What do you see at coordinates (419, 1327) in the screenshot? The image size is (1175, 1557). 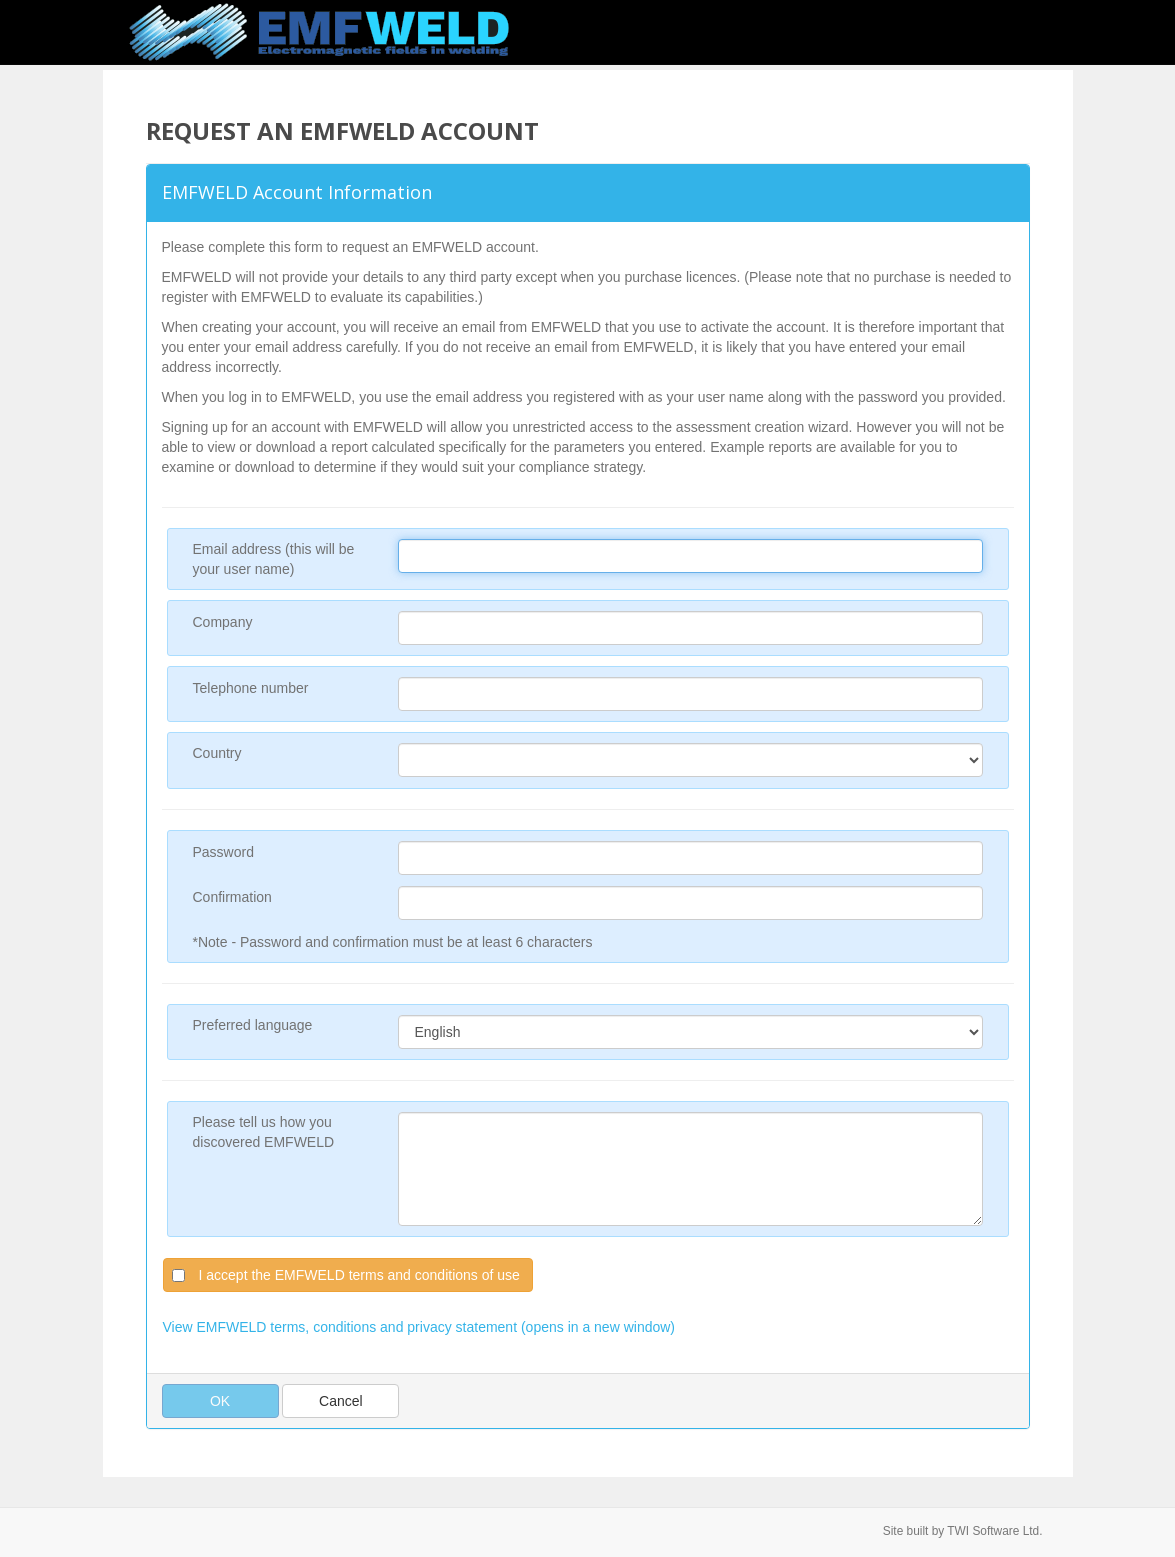 I see `View EMFWELD terms, conditions and privacy statement (opens in a new window)` at bounding box center [419, 1327].